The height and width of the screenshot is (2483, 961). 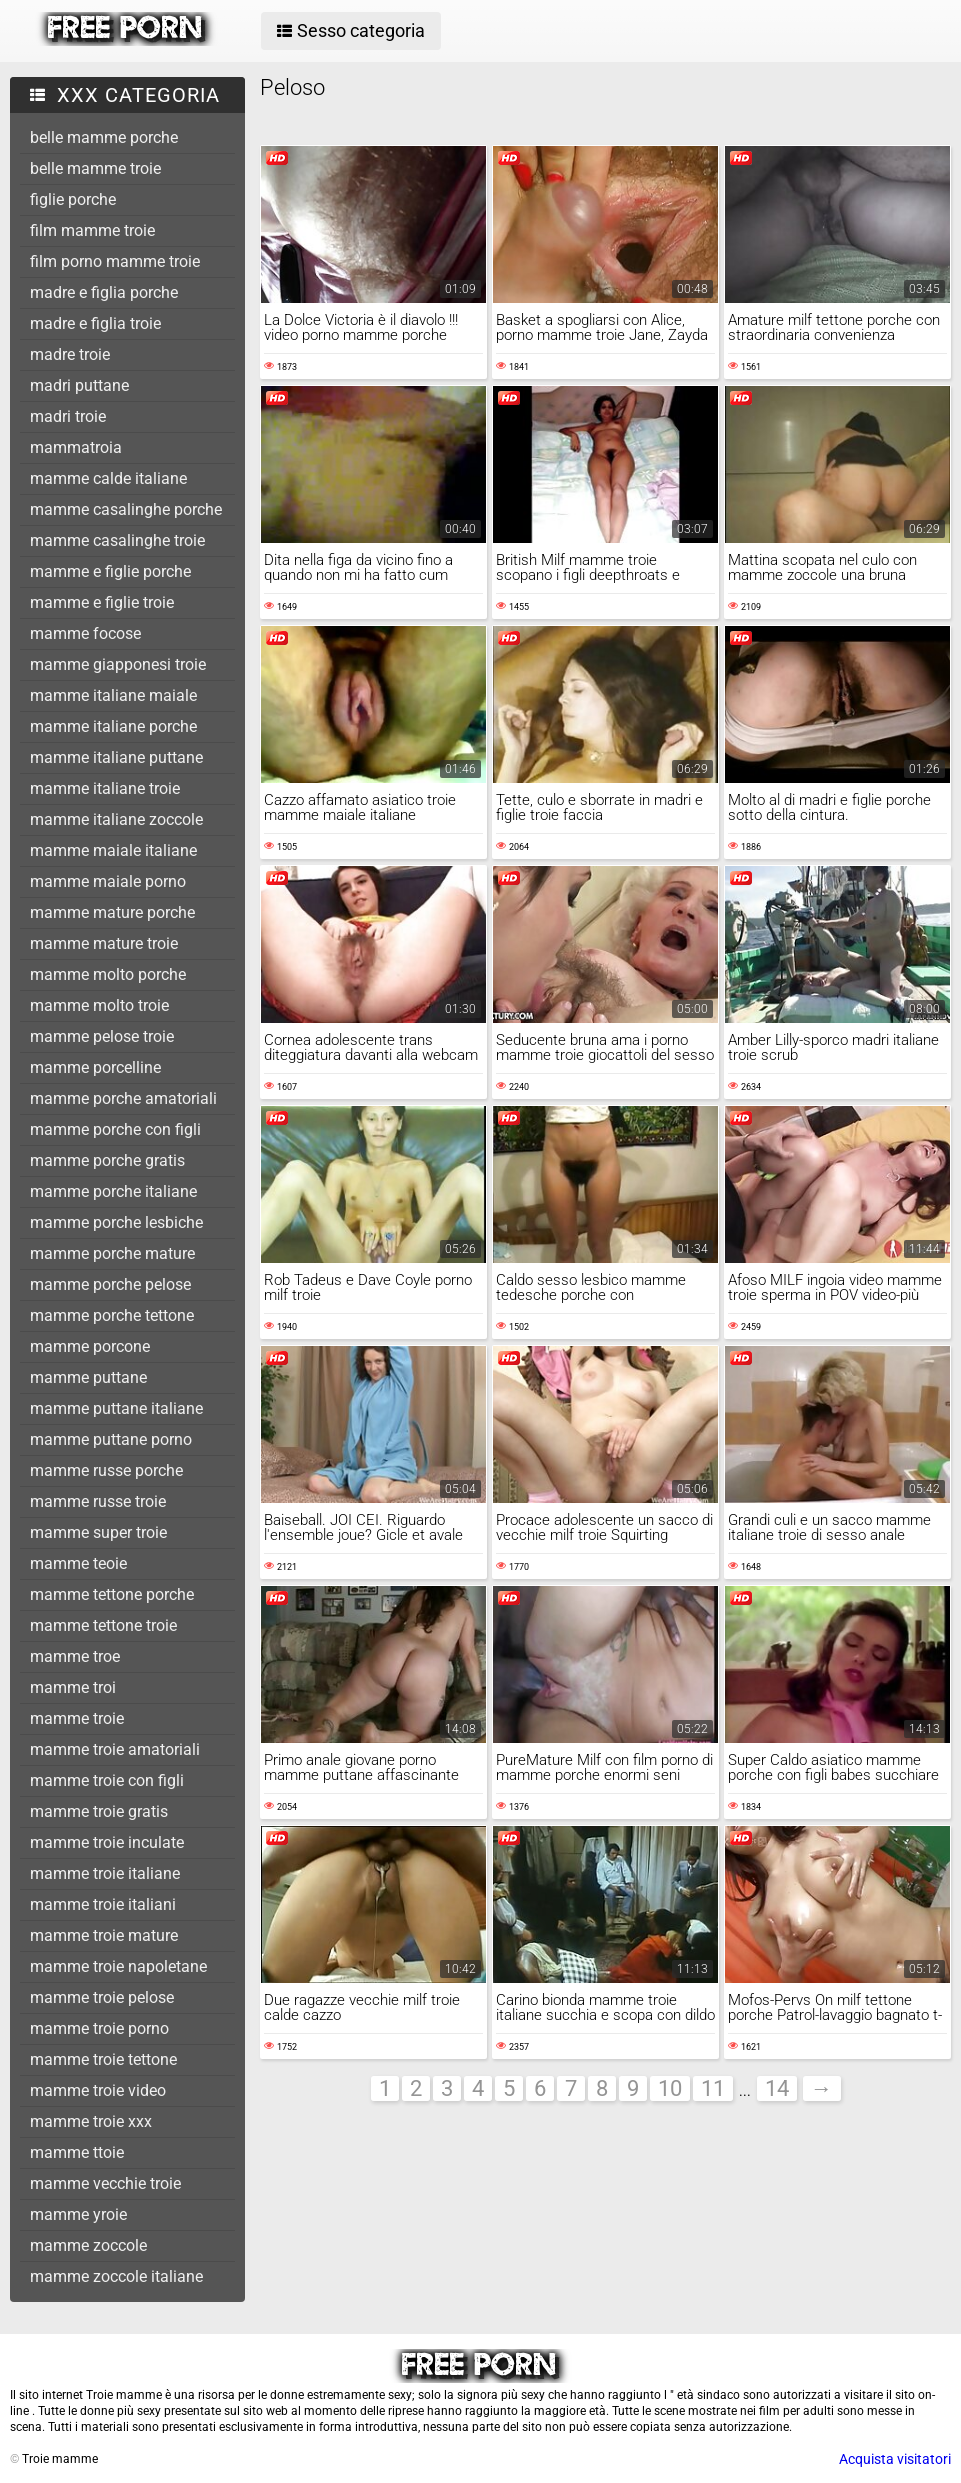 I want to click on Acquista visitatori, so click(x=895, y=2459).